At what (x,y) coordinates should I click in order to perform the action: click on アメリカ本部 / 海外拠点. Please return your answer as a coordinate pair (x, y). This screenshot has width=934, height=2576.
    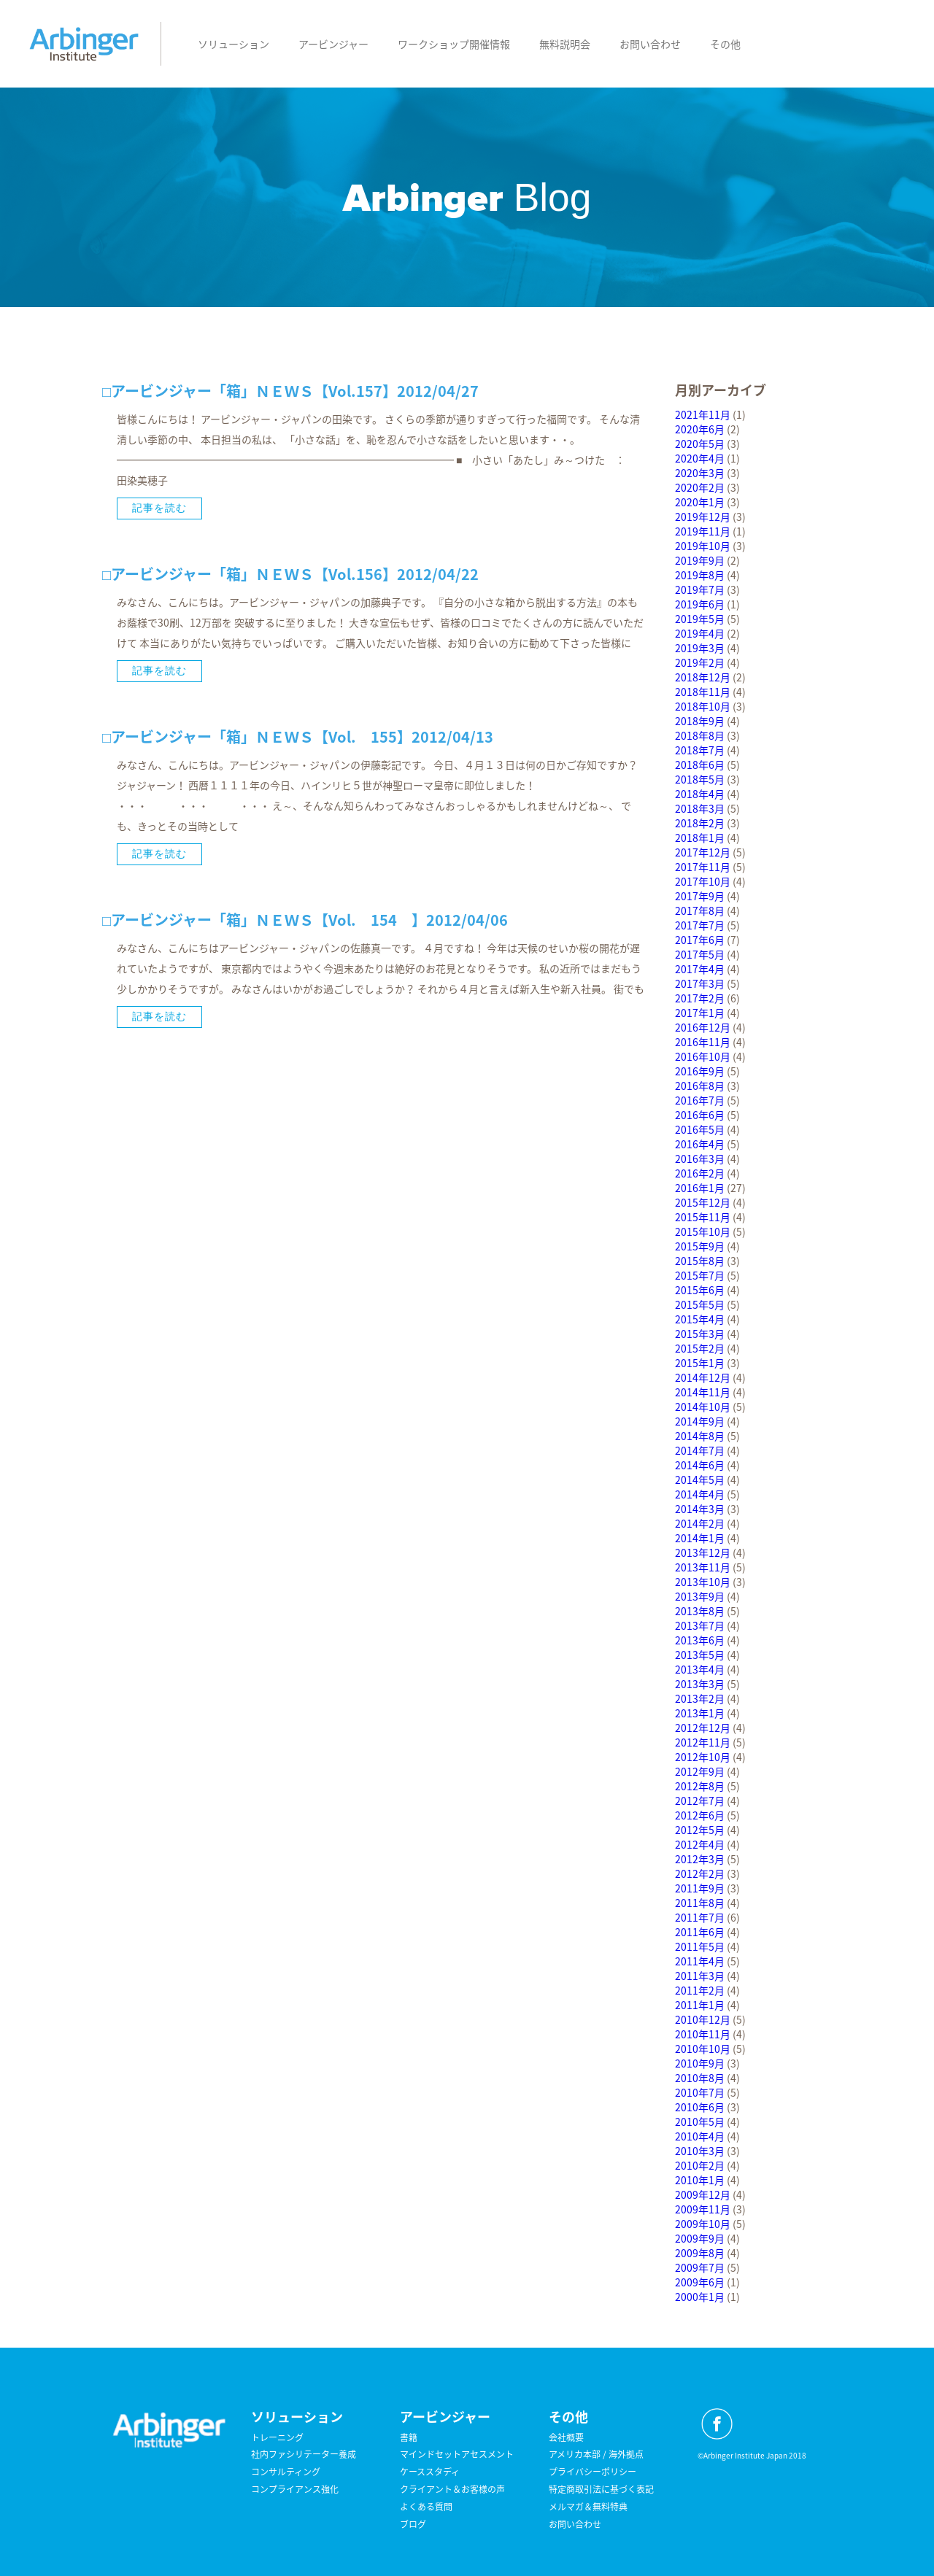
    Looking at the image, I should click on (596, 2454).